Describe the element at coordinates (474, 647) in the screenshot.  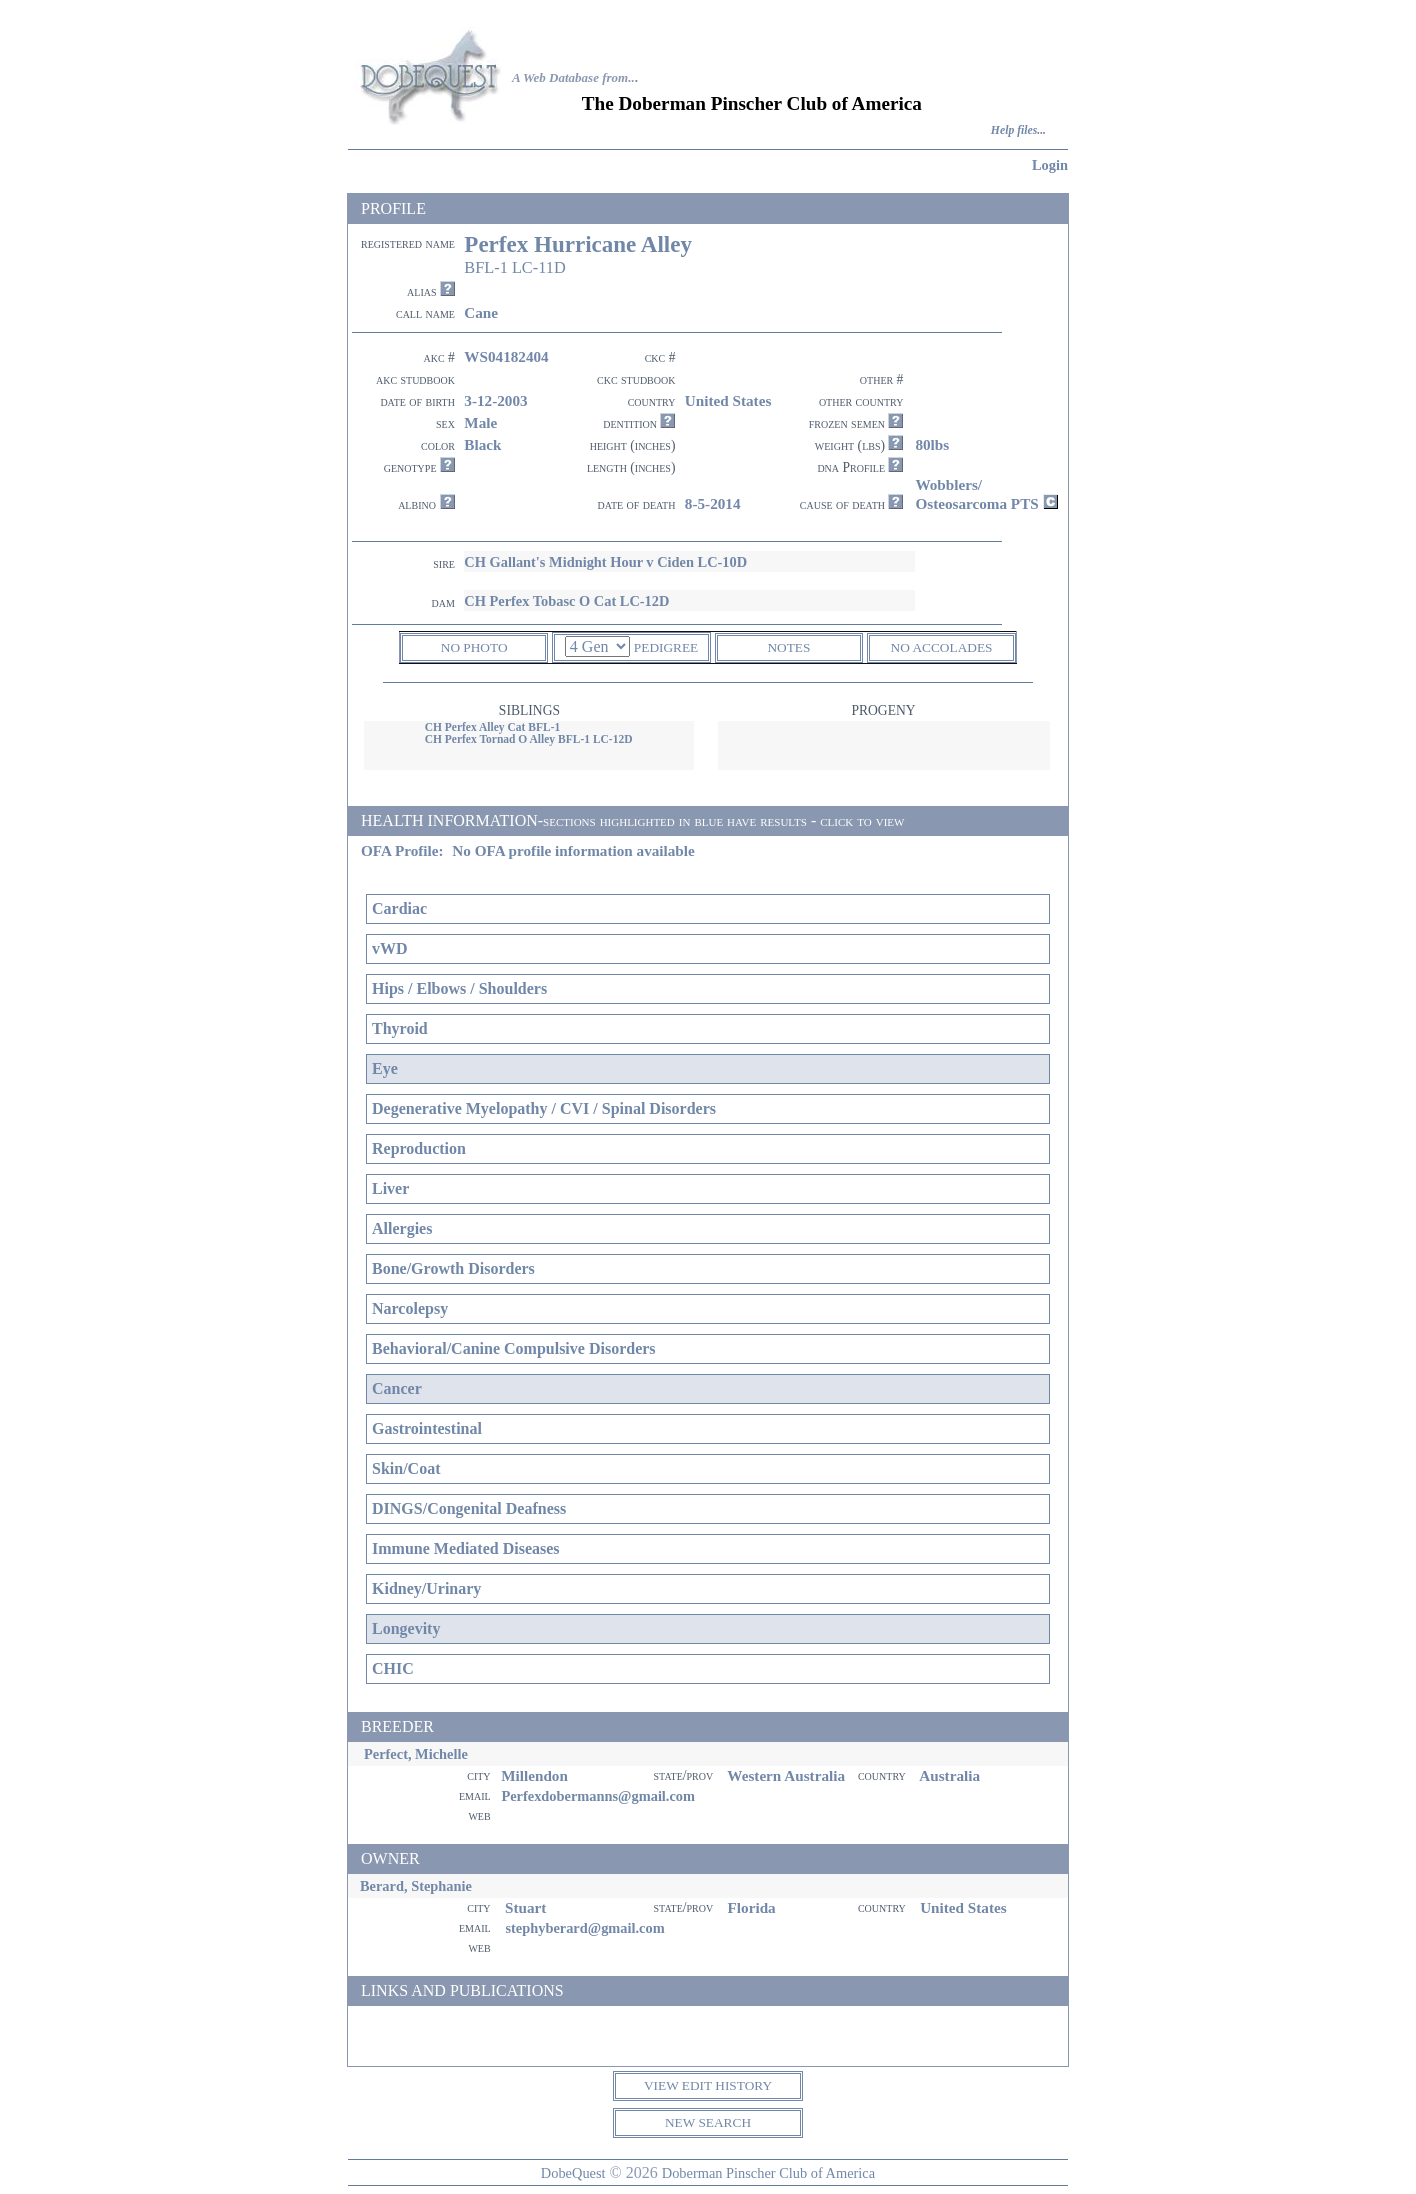
I see `NO PHOTO` at that location.